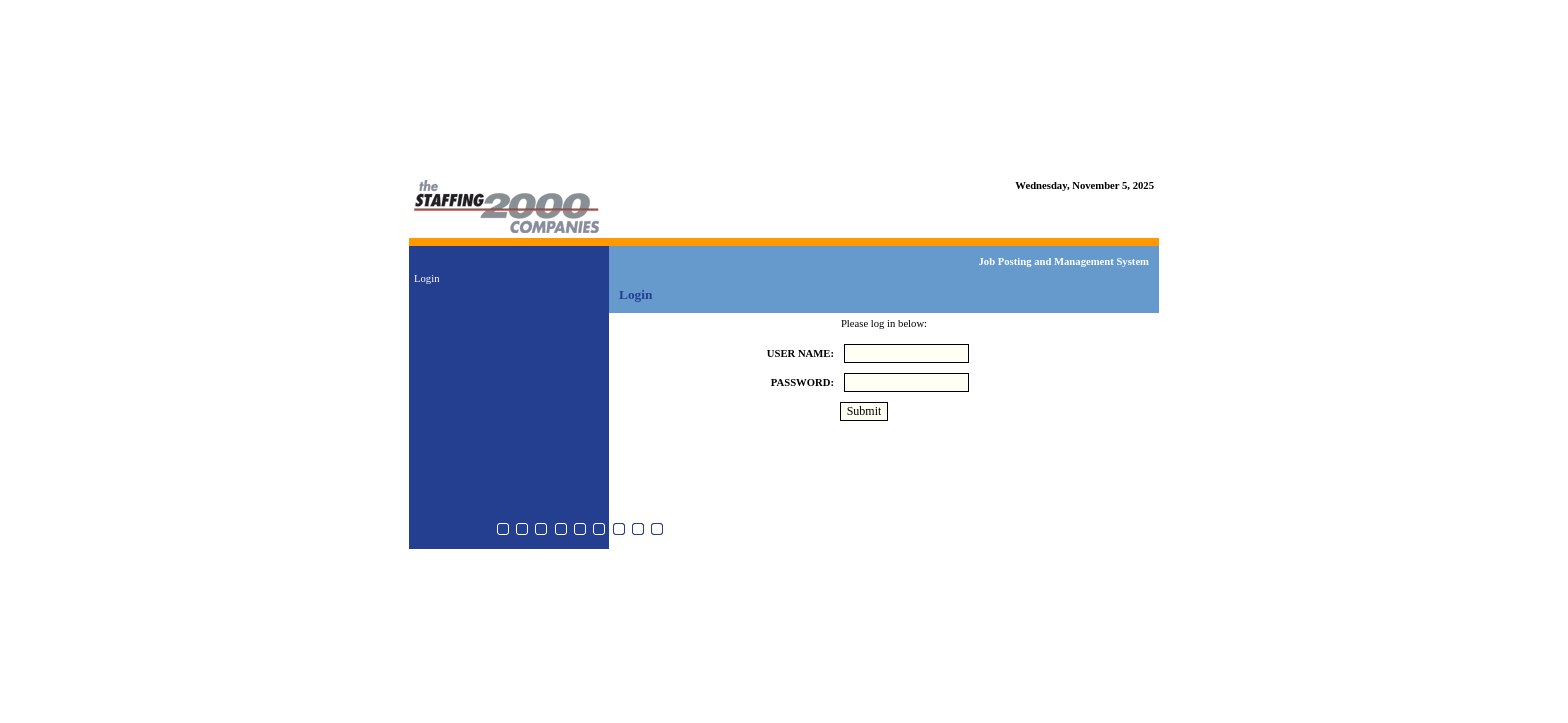 Image resolution: width=1568 pixels, height=723 pixels. What do you see at coordinates (426, 278) in the screenshot?
I see `Login` at bounding box center [426, 278].